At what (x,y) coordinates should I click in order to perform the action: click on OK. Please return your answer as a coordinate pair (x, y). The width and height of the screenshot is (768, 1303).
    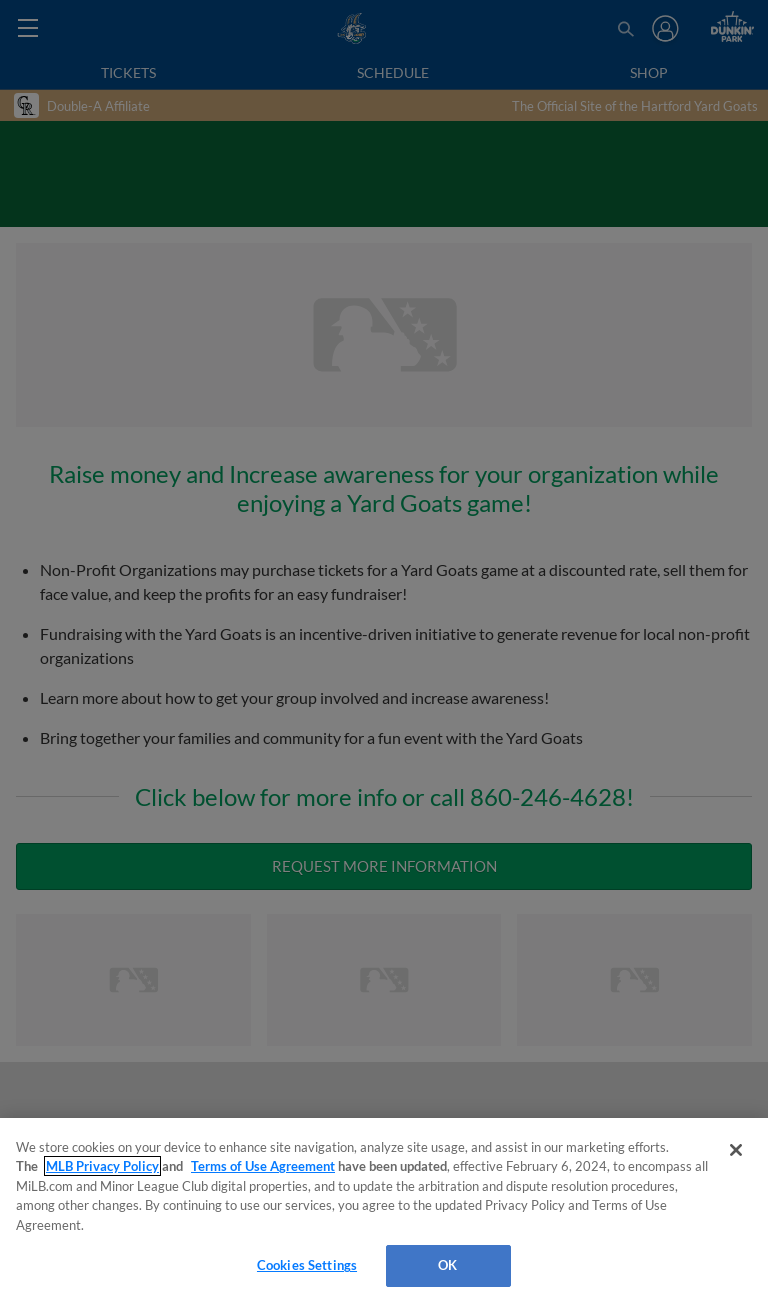
    Looking at the image, I should click on (447, 1265).